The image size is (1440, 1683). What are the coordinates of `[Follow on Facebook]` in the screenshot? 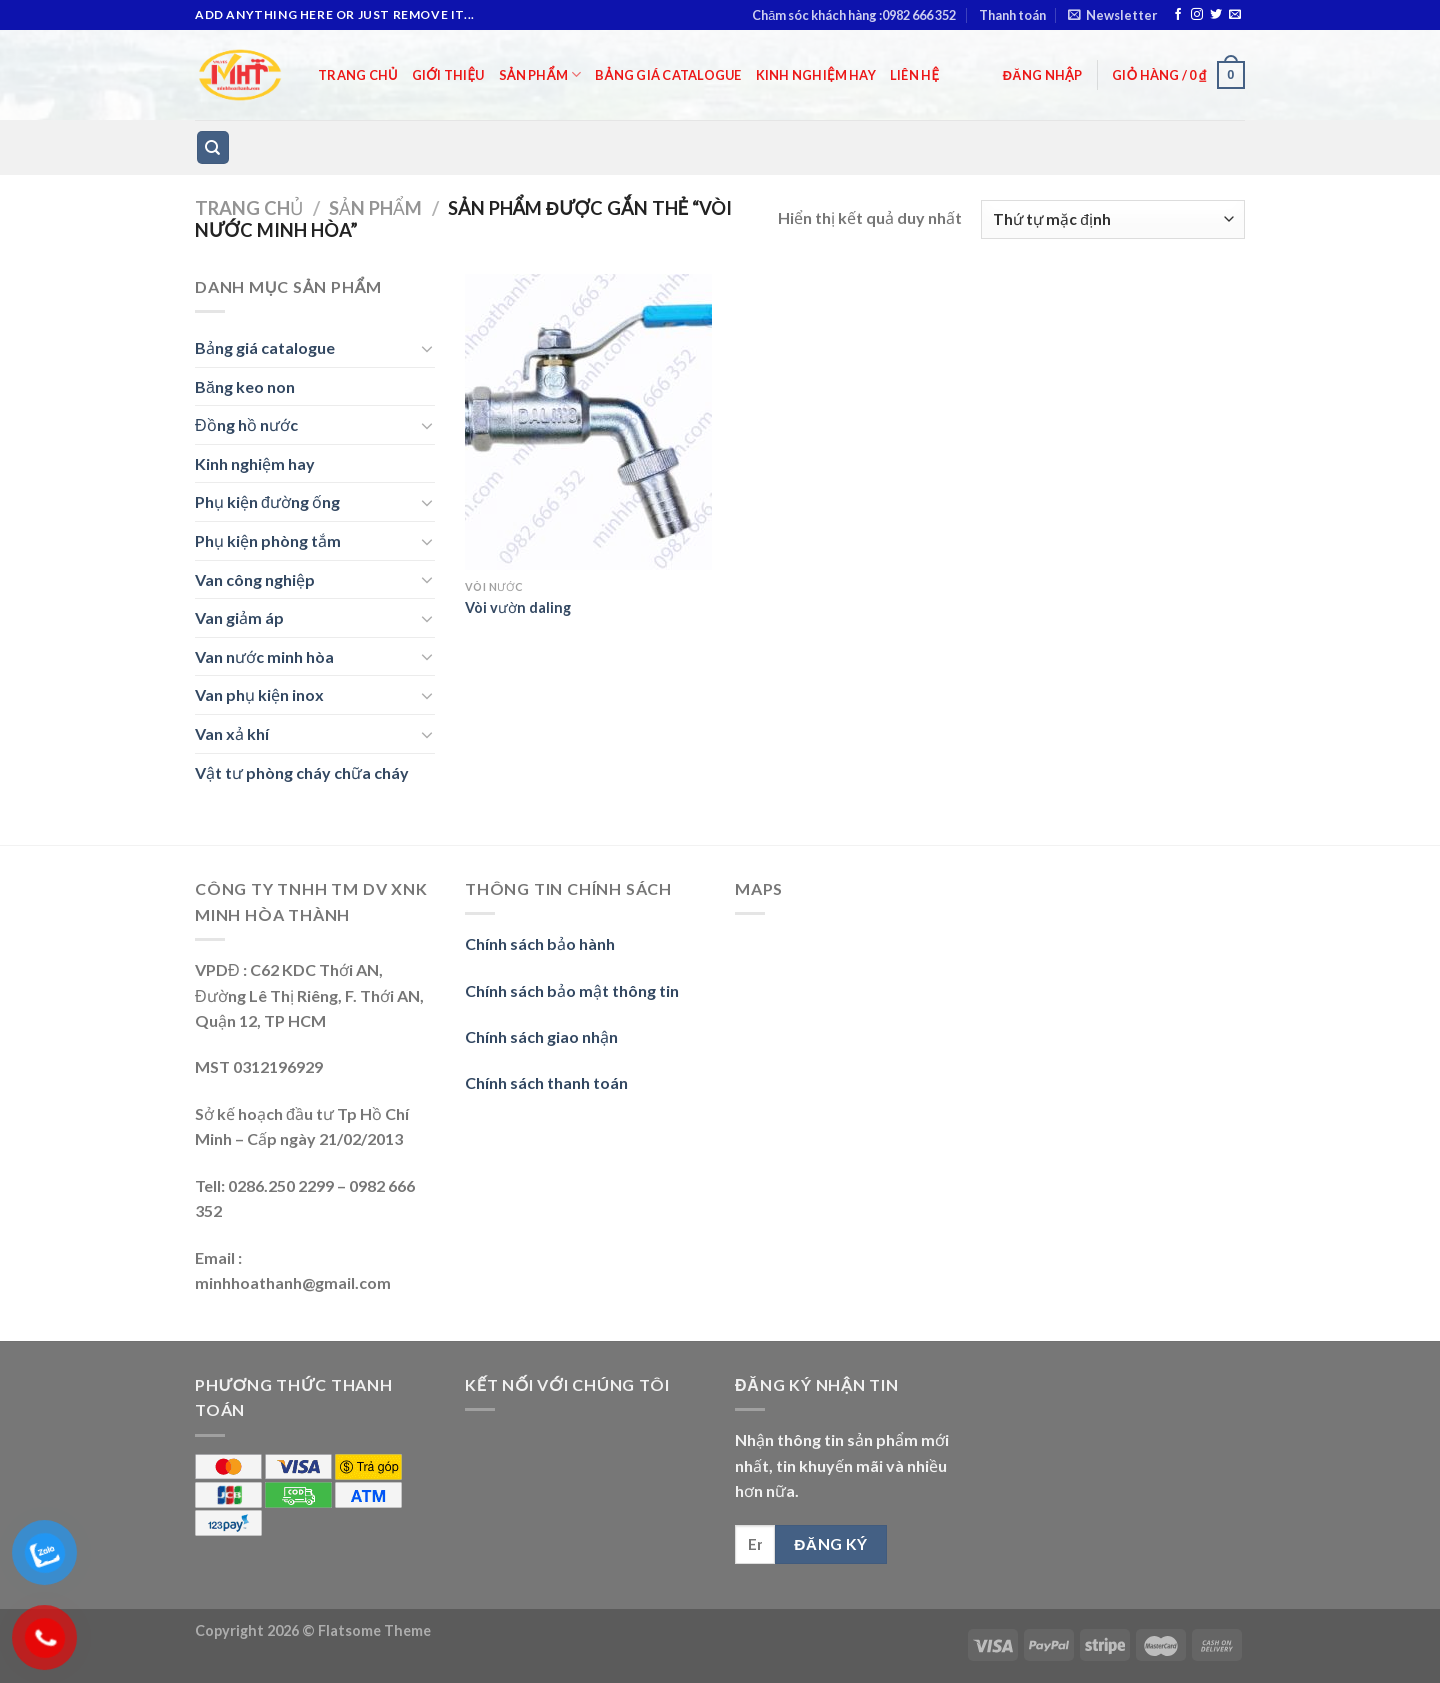 It's located at (1178, 15).